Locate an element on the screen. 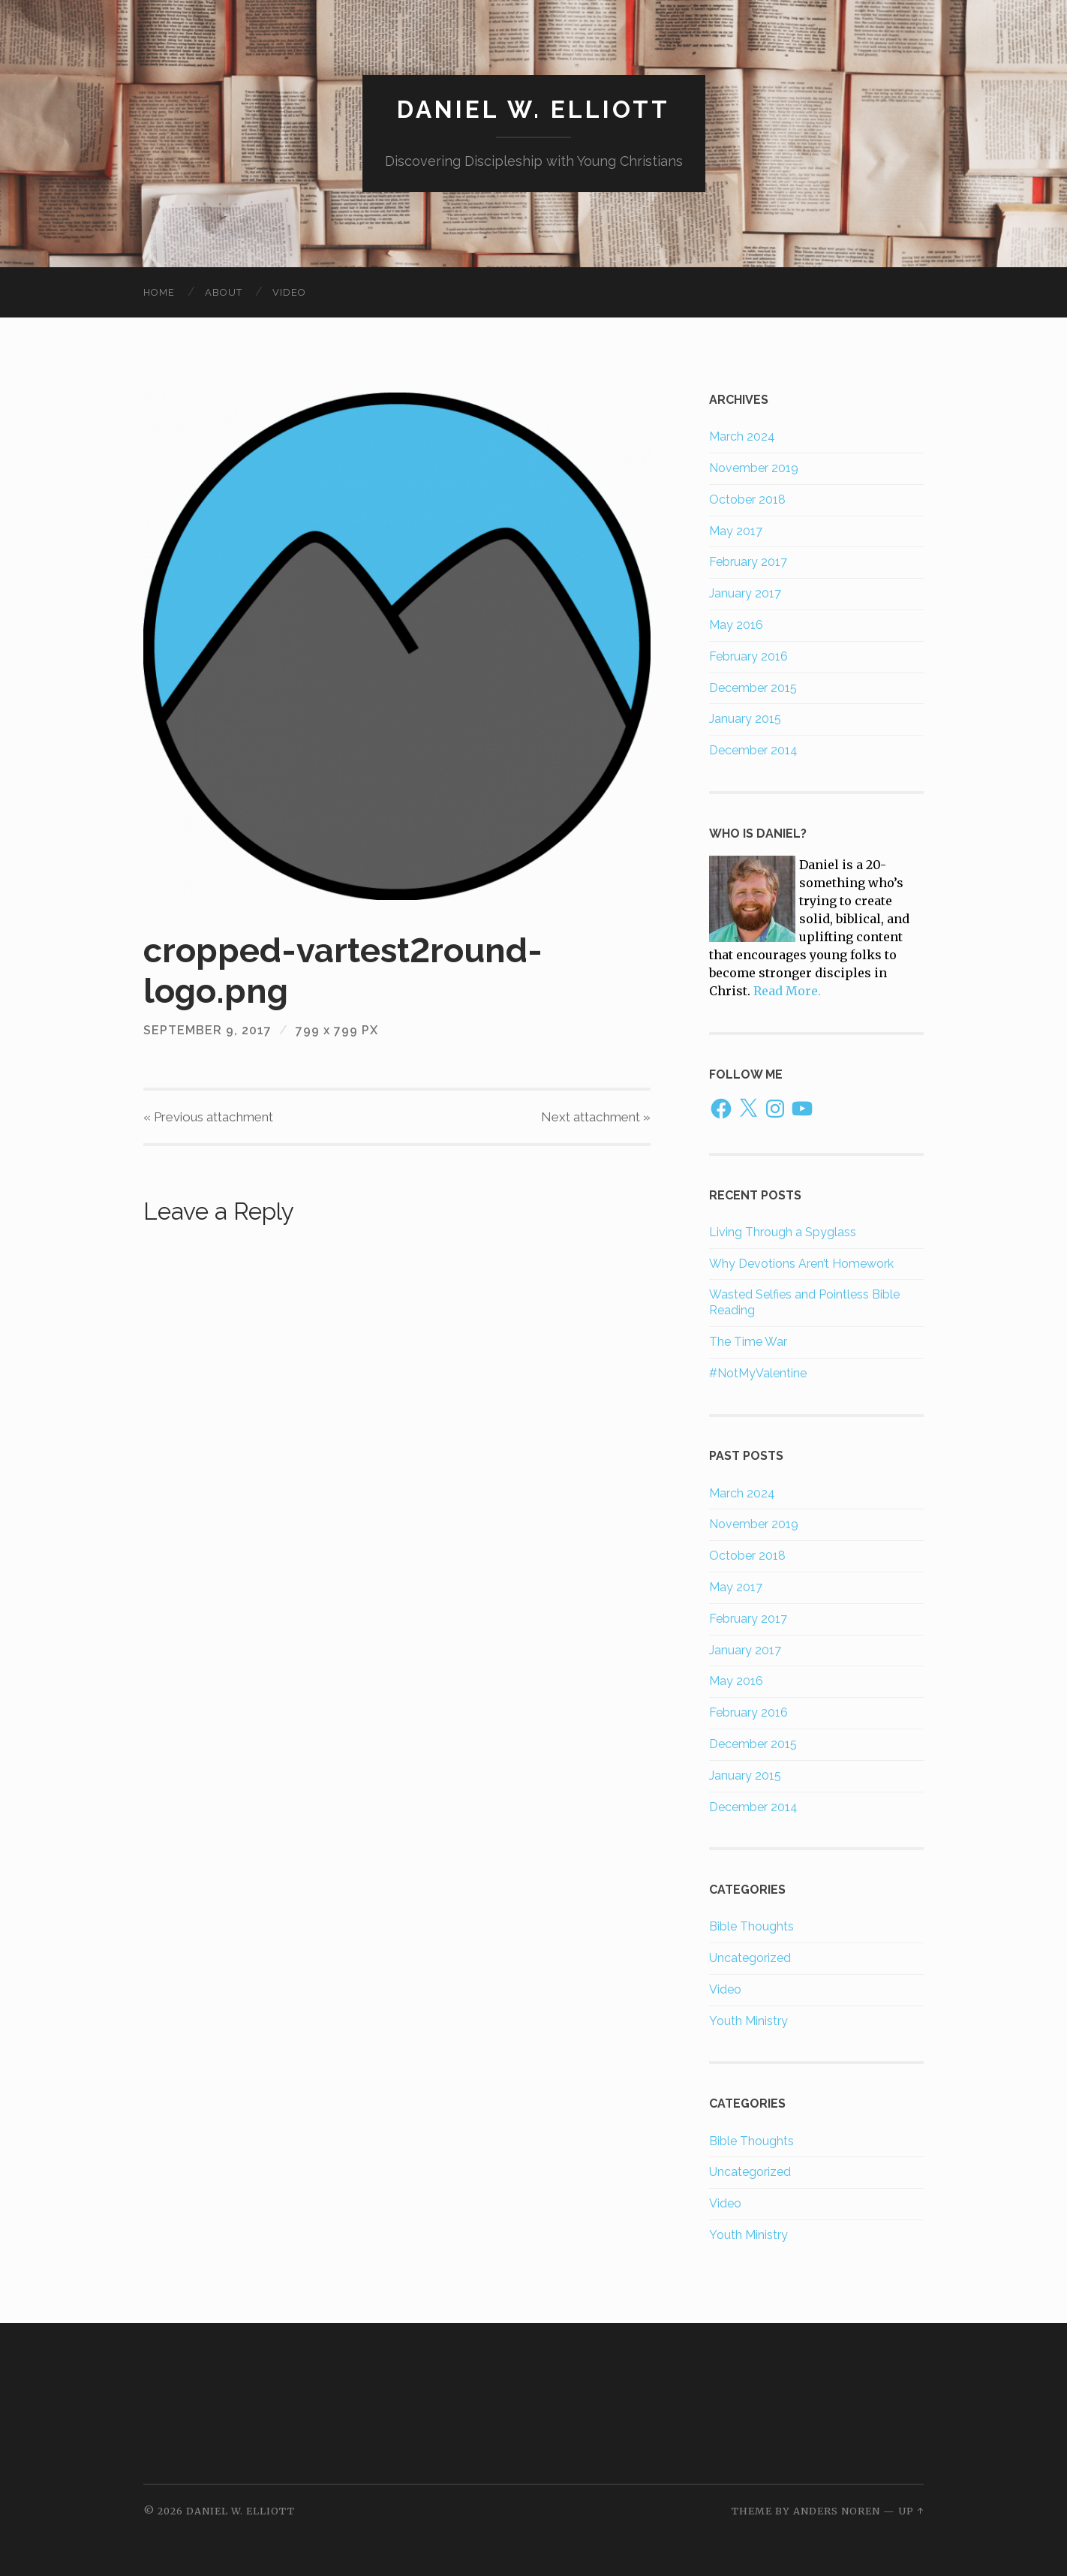  Up ↑ is located at coordinates (911, 2511).